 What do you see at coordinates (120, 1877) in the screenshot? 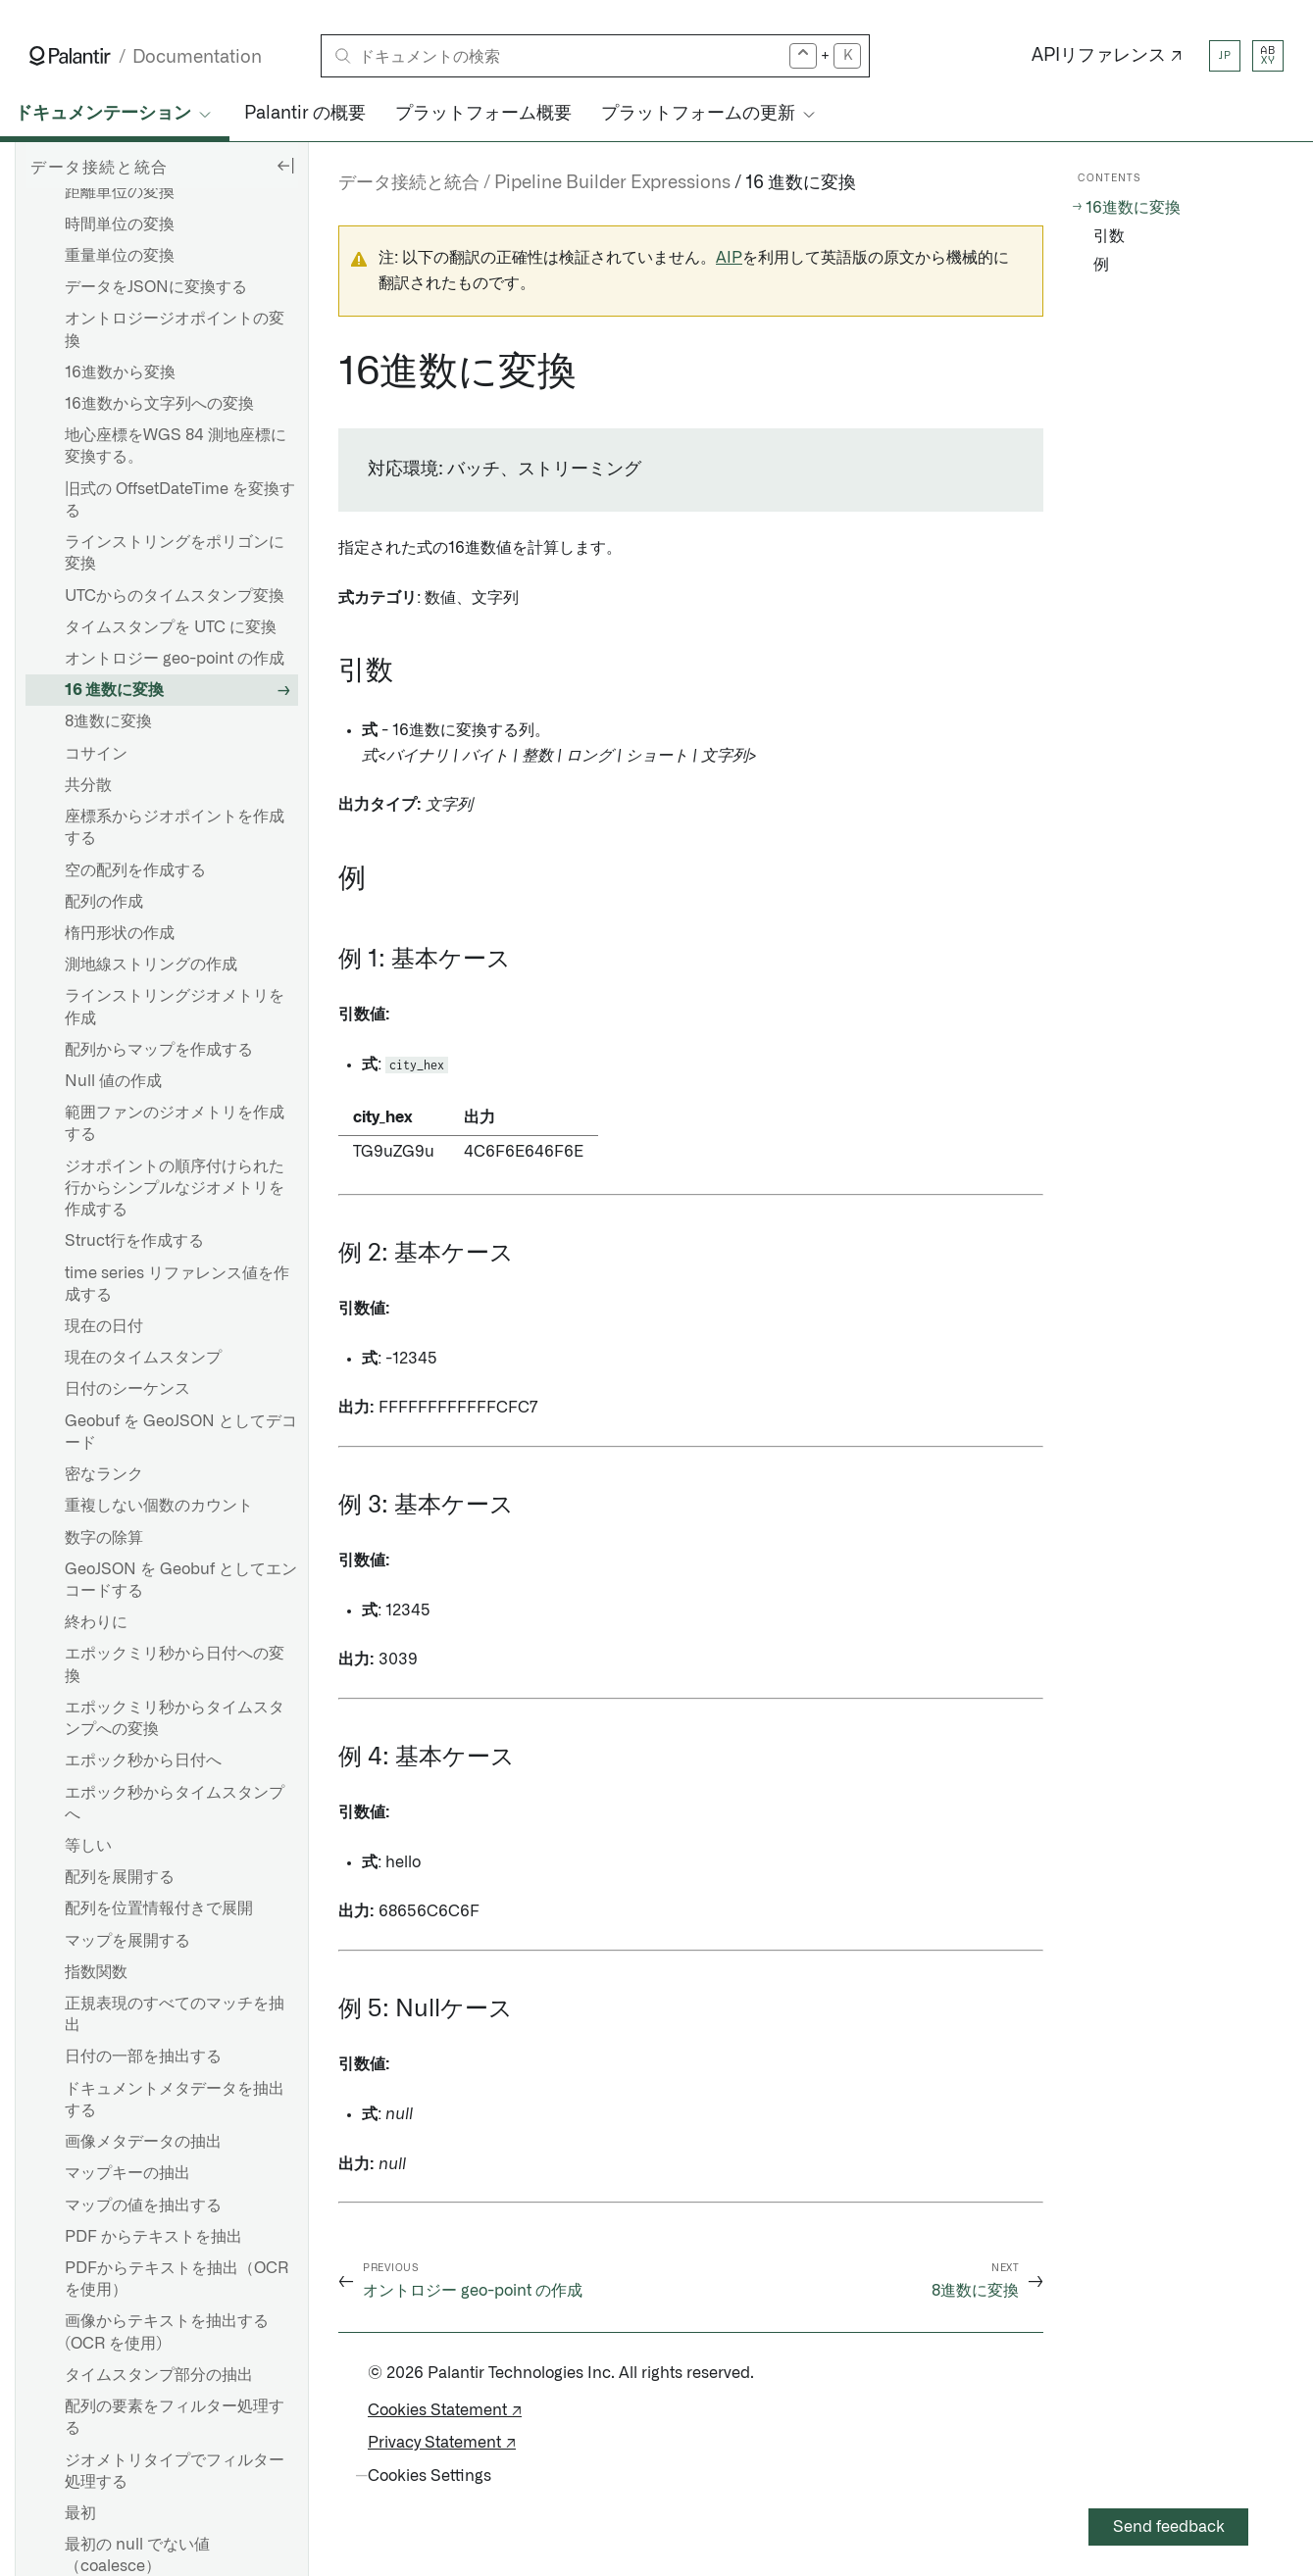
I see `配列を展開する` at bounding box center [120, 1877].